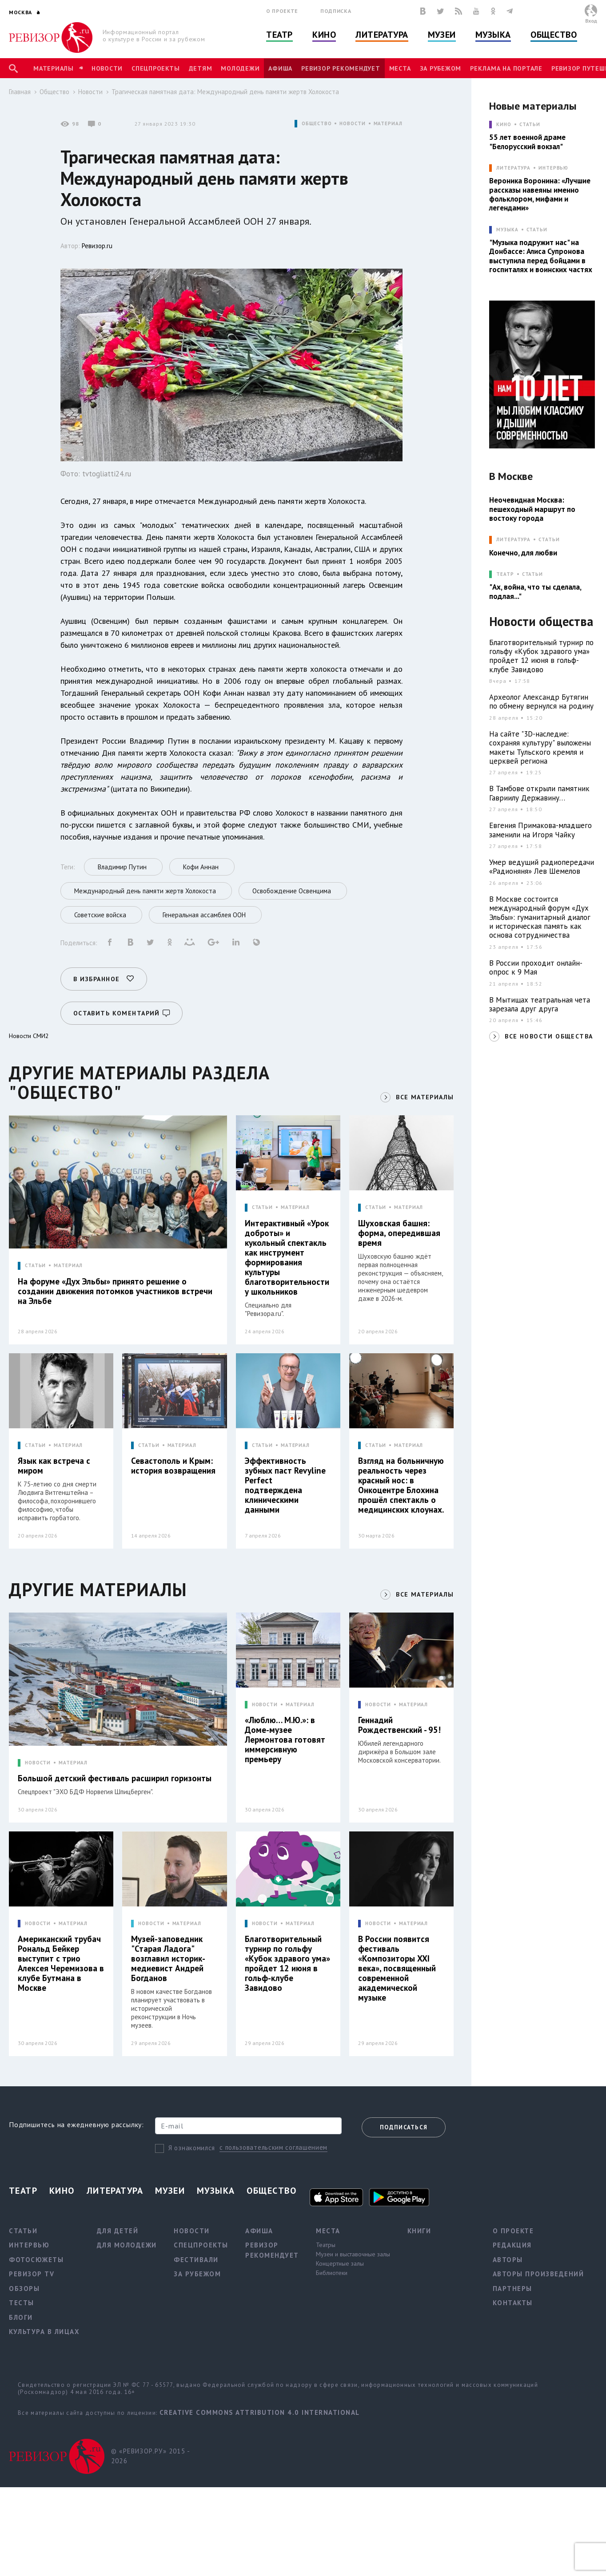 The width and height of the screenshot is (606, 2576). What do you see at coordinates (503, 124) in the screenshot?
I see `КИНО` at bounding box center [503, 124].